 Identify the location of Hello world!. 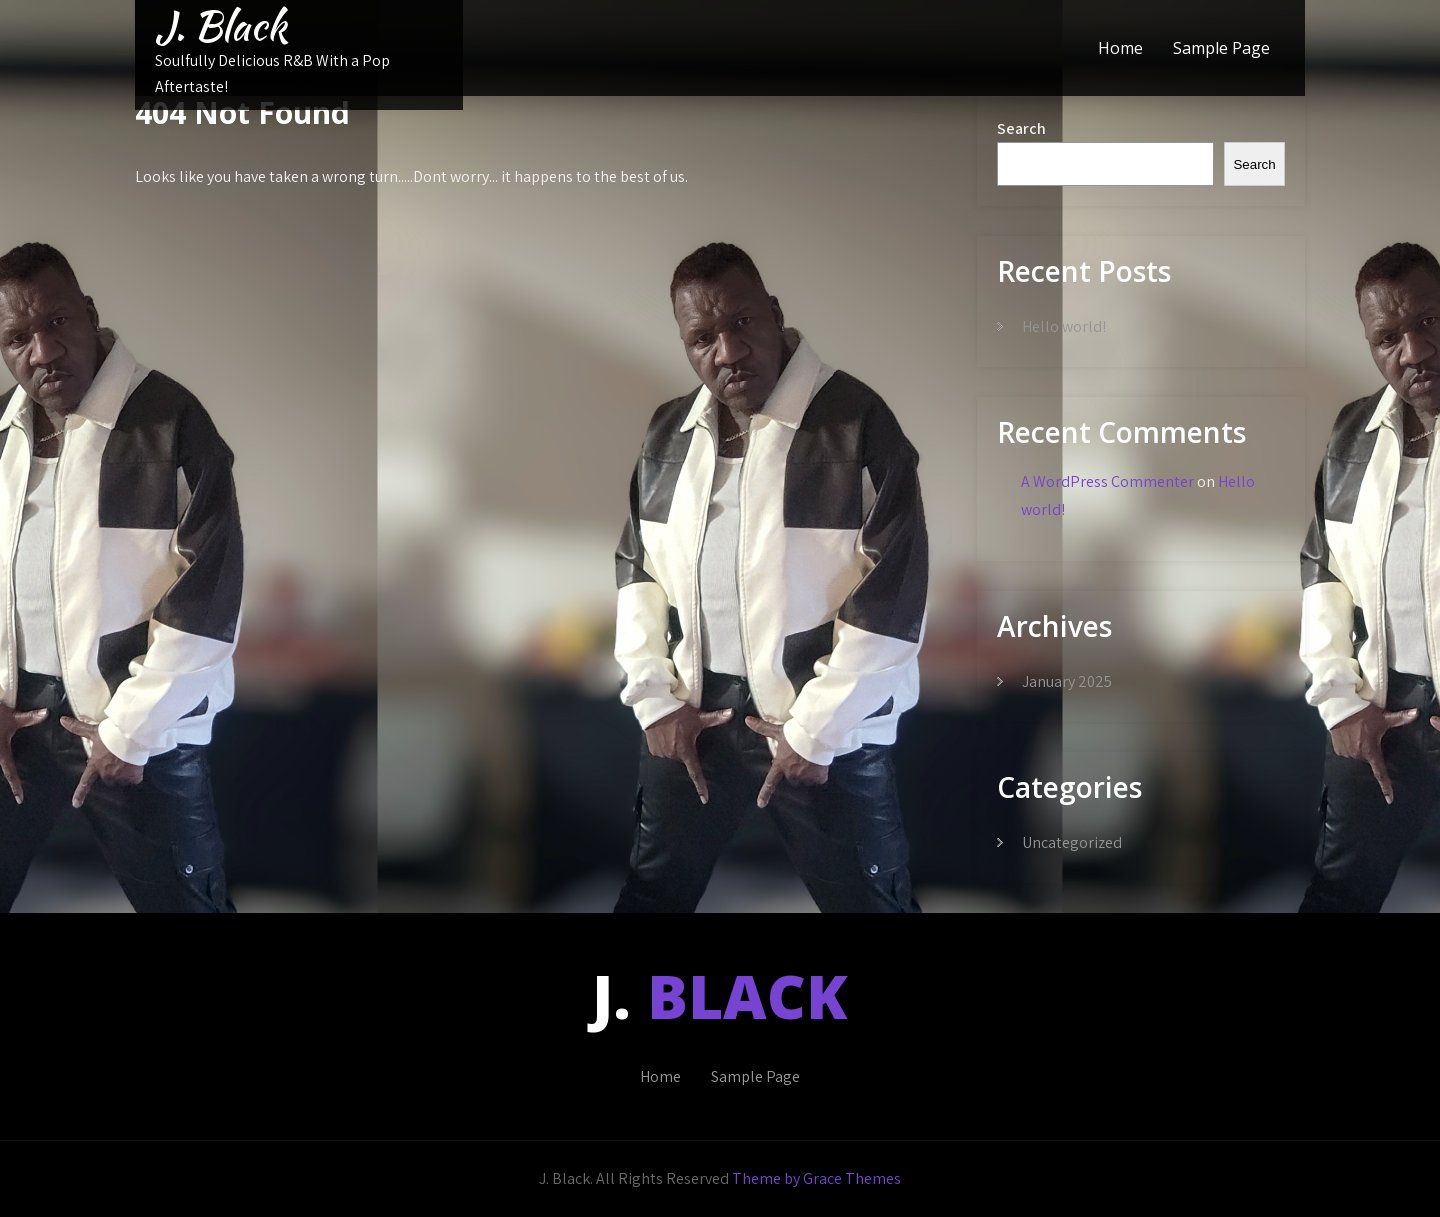
(1064, 326).